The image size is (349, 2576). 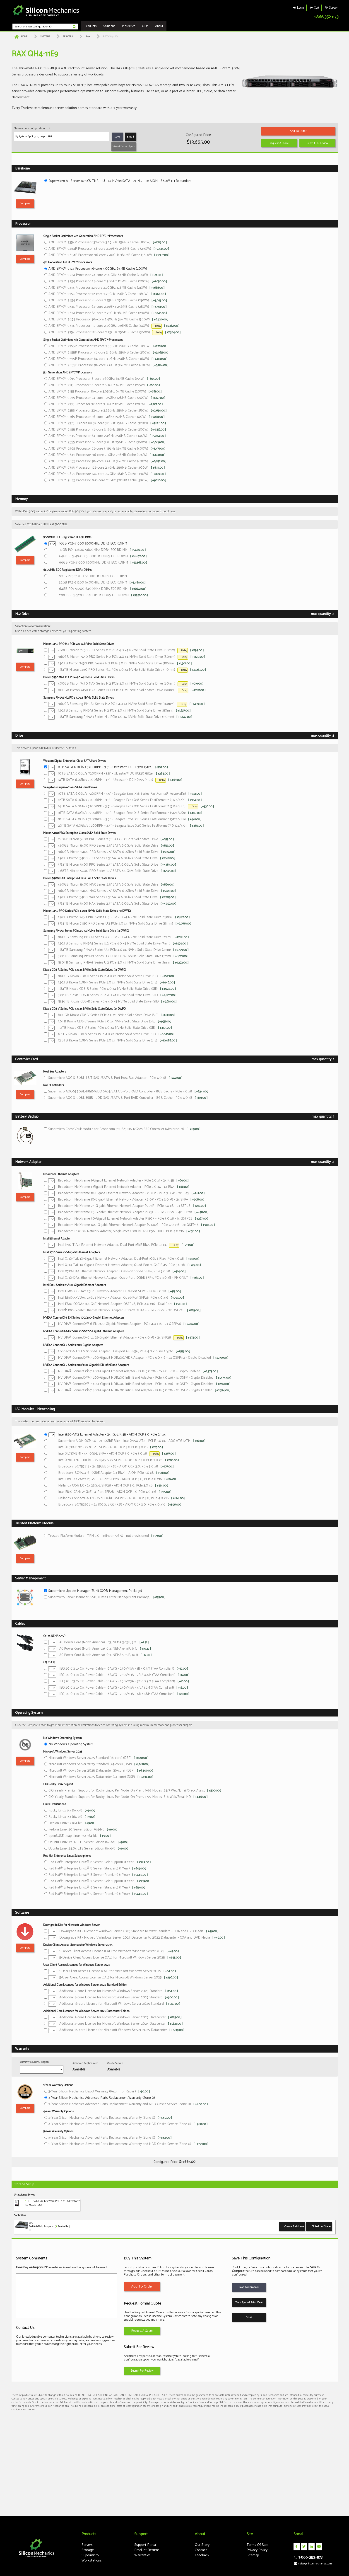 What do you see at coordinates (89, 1875) in the screenshot?
I see `Red Hat® Enterprise Linux® 8 Server (Premium) (1 Year)` at bounding box center [89, 1875].